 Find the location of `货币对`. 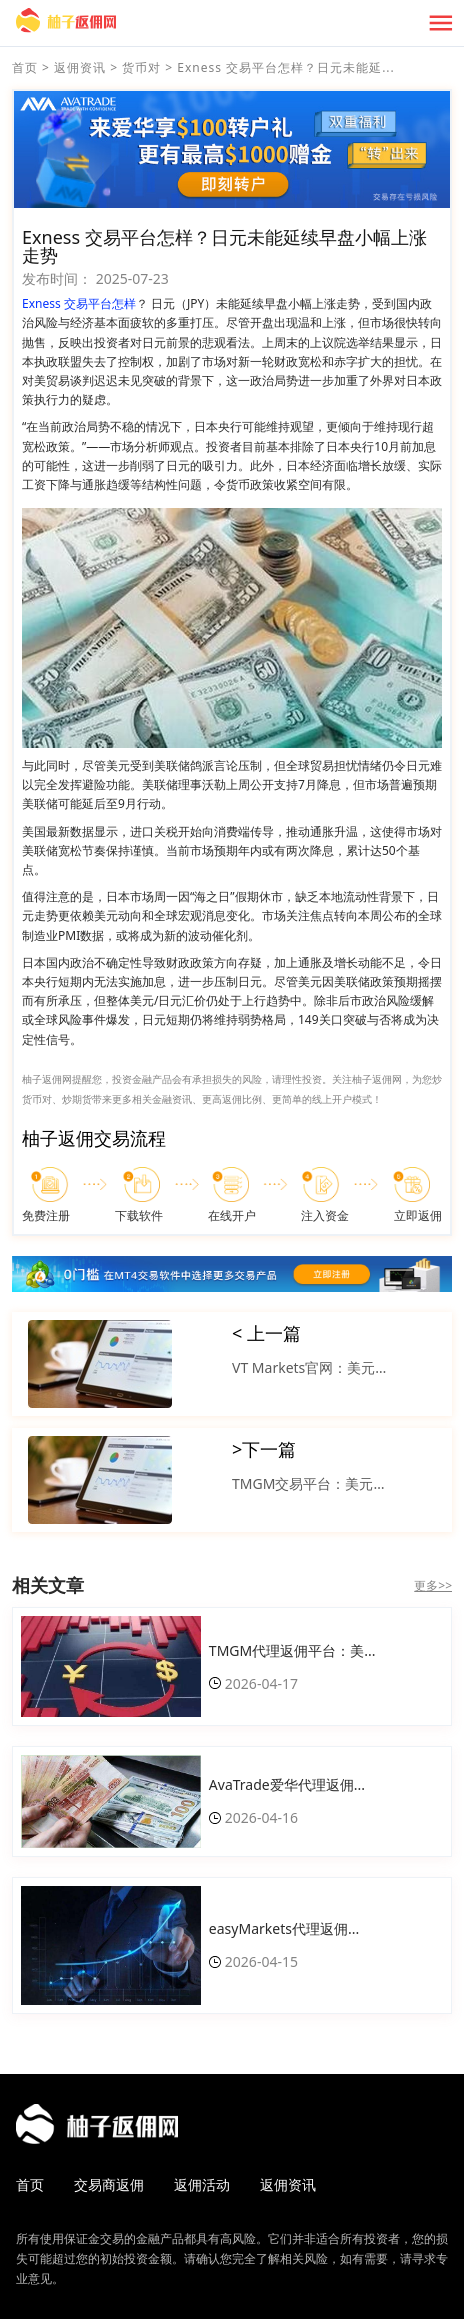

货币对 is located at coordinates (141, 67).